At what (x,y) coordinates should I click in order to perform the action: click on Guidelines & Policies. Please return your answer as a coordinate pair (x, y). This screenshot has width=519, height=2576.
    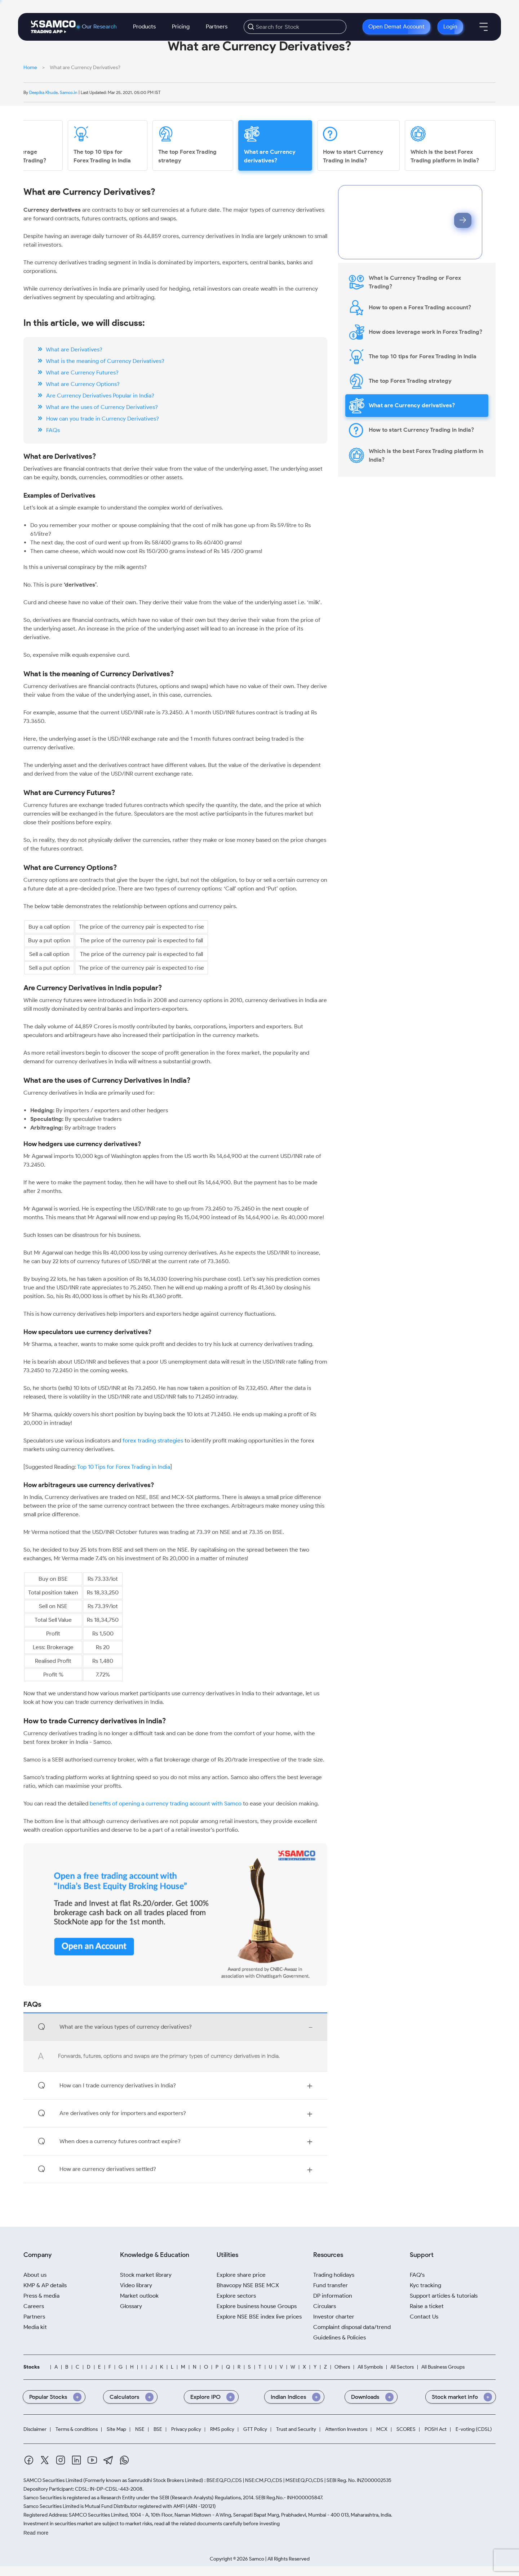
    Looking at the image, I should click on (339, 2337).